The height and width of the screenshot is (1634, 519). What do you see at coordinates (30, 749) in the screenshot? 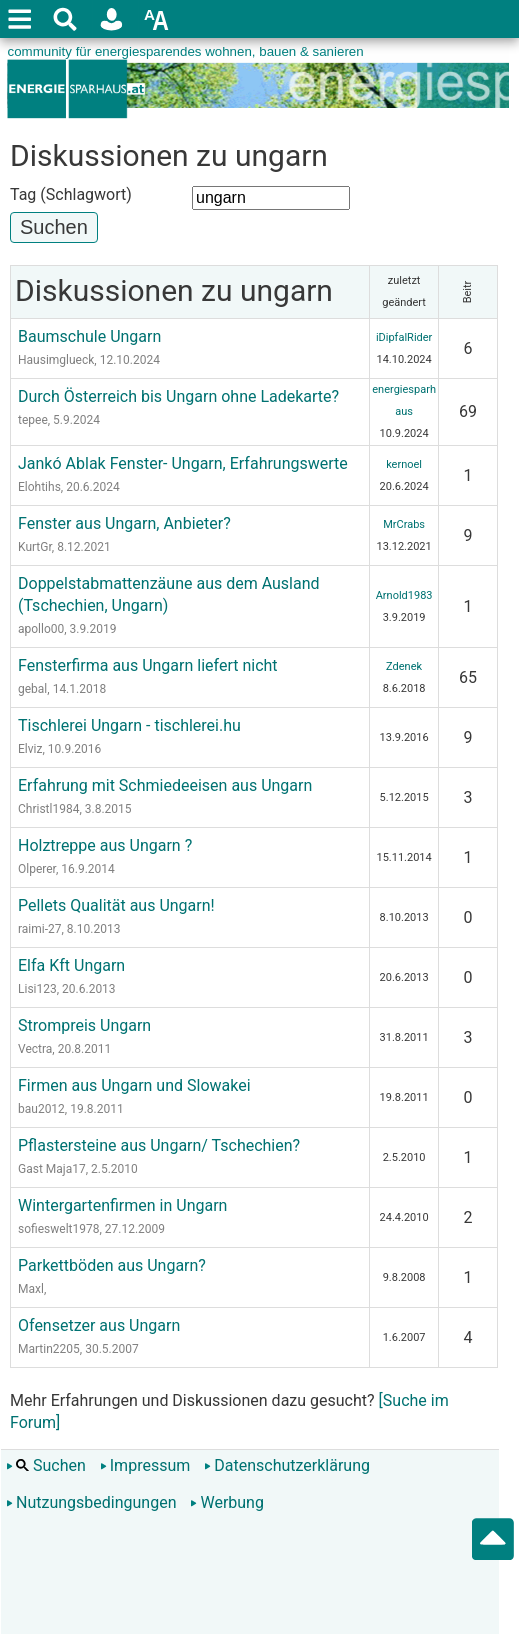
I see `Elviz` at bounding box center [30, 749].